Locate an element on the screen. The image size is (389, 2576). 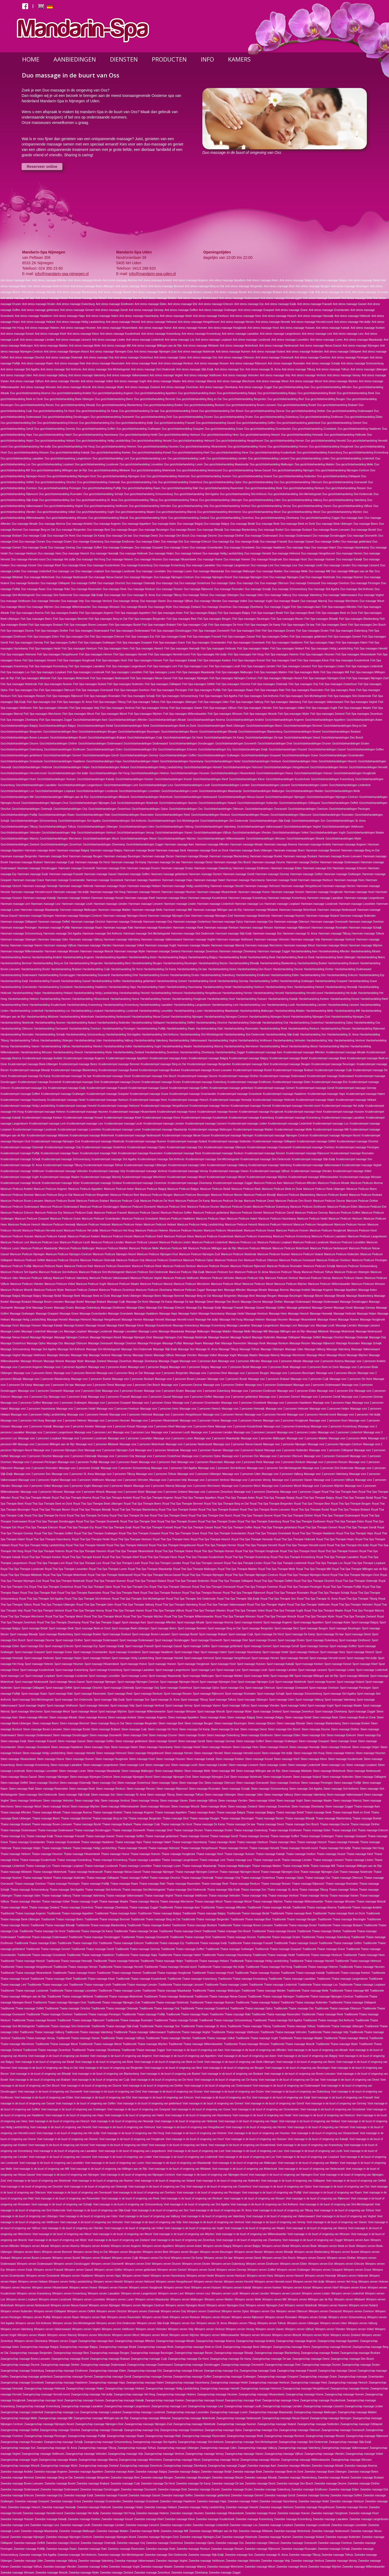
Thaise massage Bitswijk is located at coordinates (299, 1818).